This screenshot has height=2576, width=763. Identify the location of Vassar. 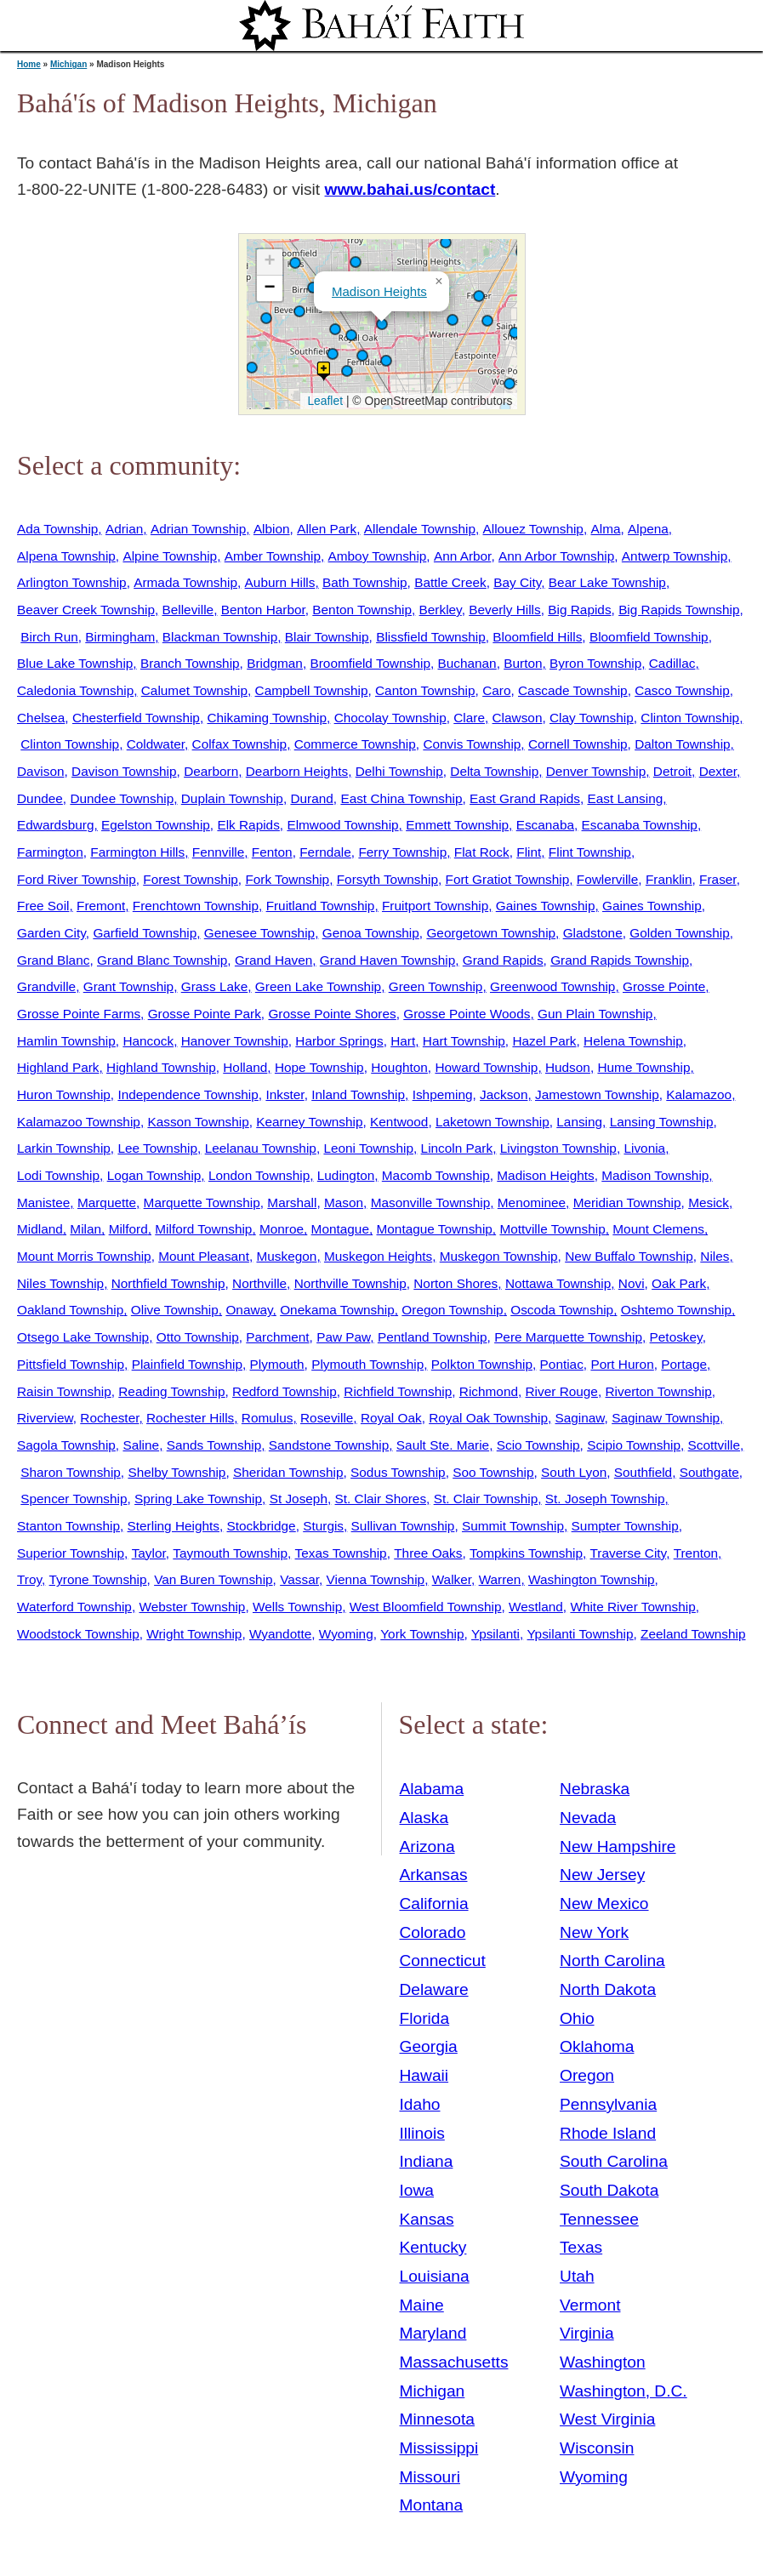
(299, 1579).